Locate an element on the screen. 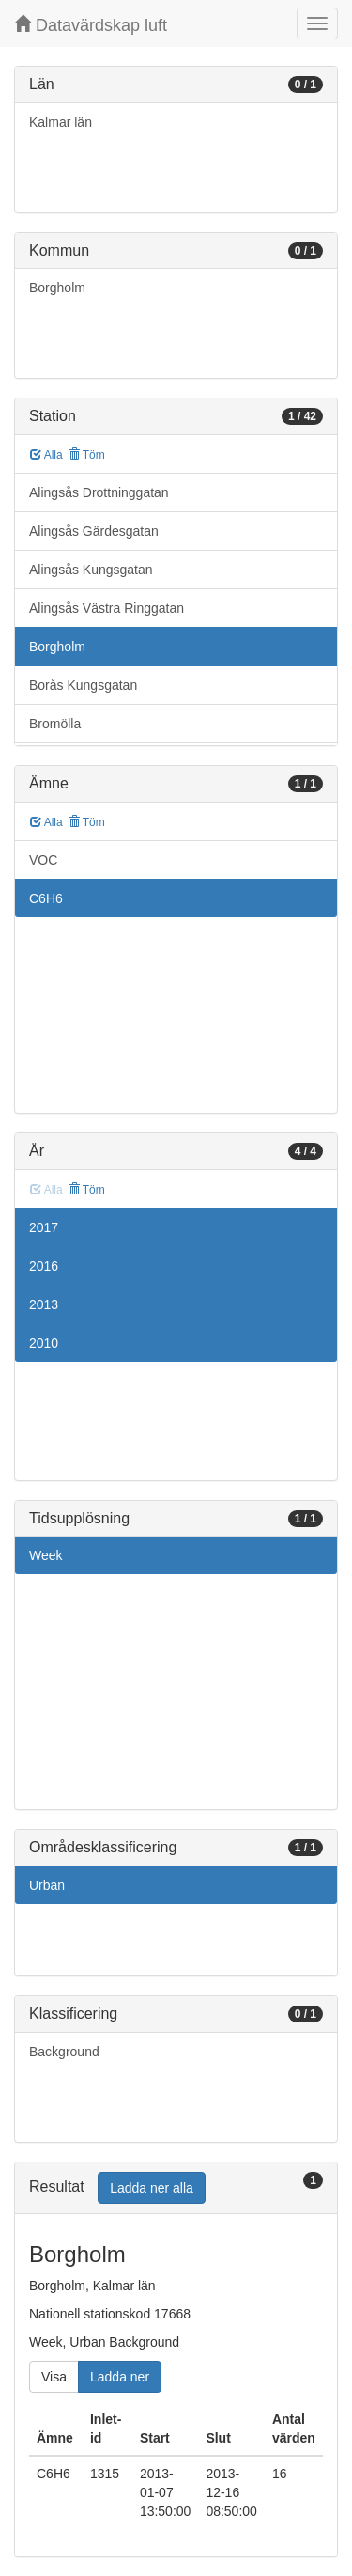 This screenshot has height=2576, width=352. 2016 is located at coordinates (43, 1265).